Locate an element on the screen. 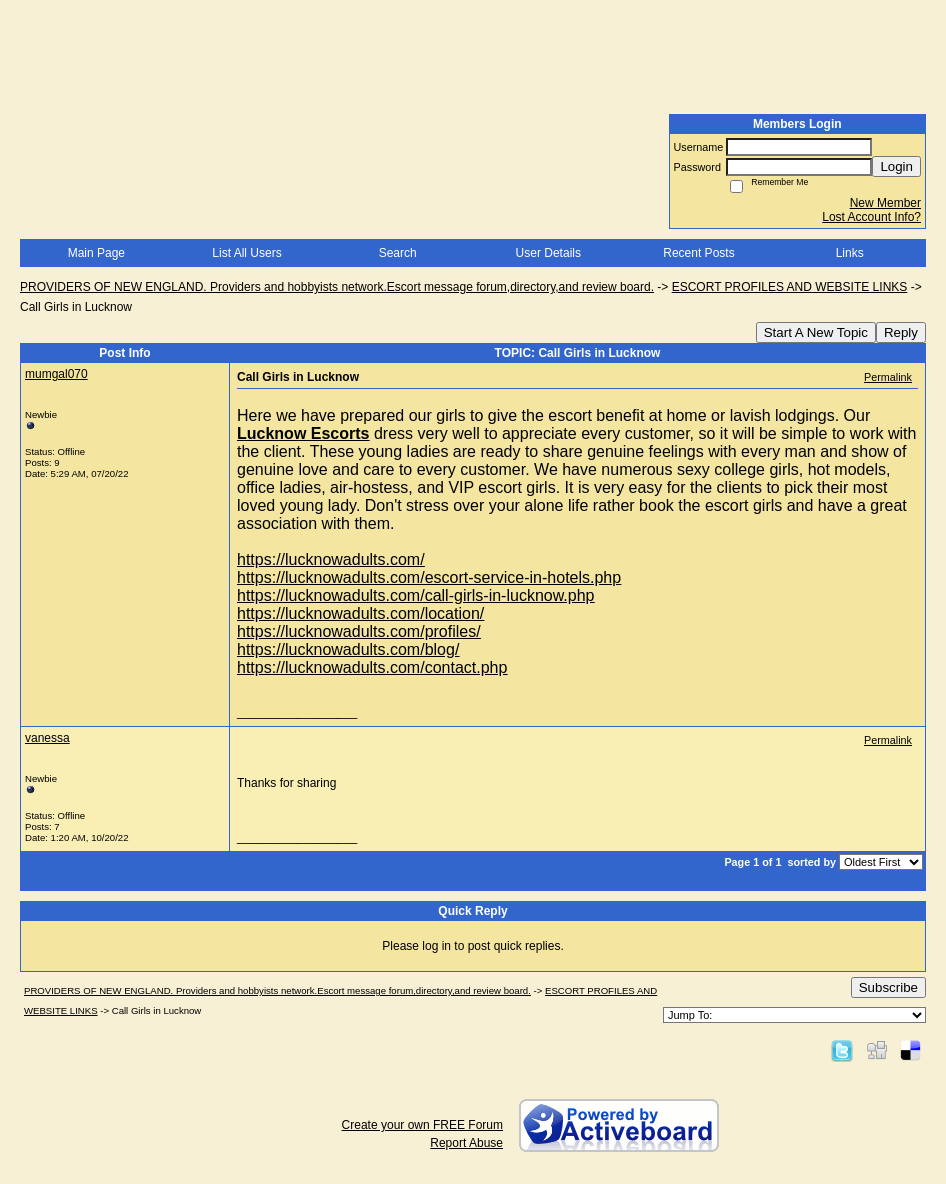 The width and height of the screenshot is (946, 1184). Main Page is located at coordinates (96, 253).